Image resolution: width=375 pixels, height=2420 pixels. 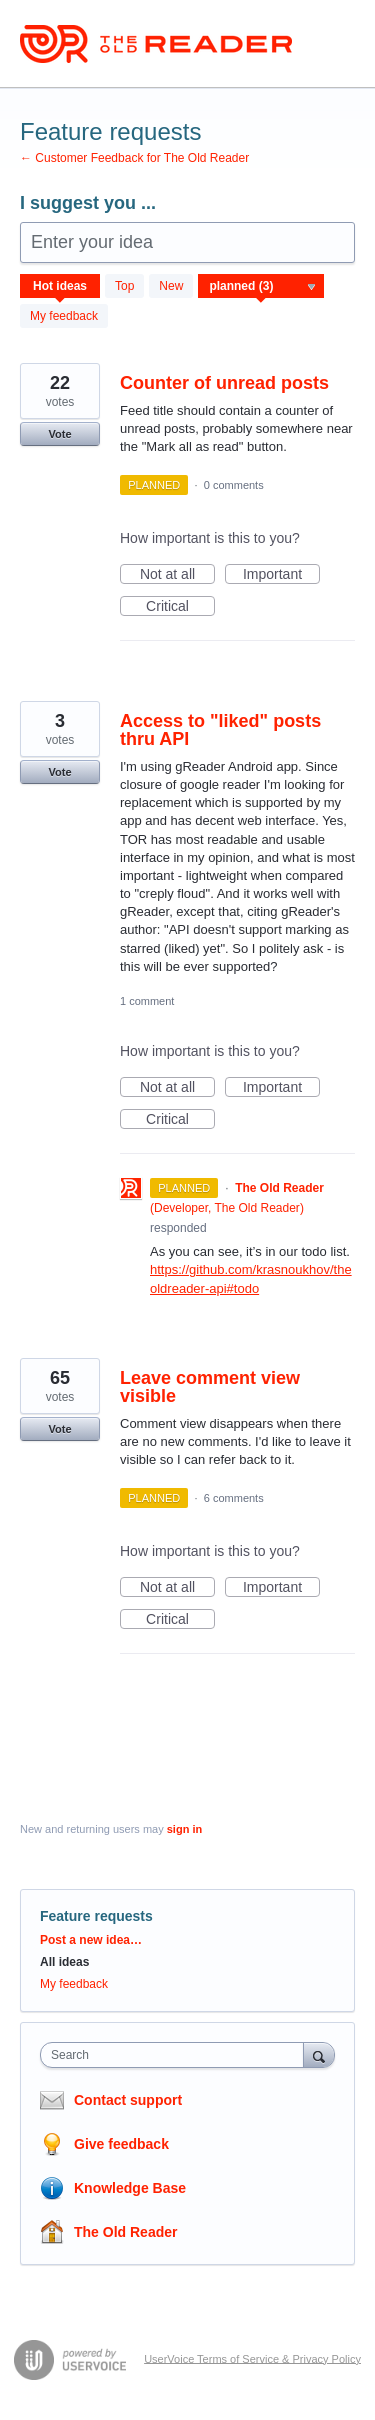 I want to click on The Old Reader, so click(x=125, y=2232).